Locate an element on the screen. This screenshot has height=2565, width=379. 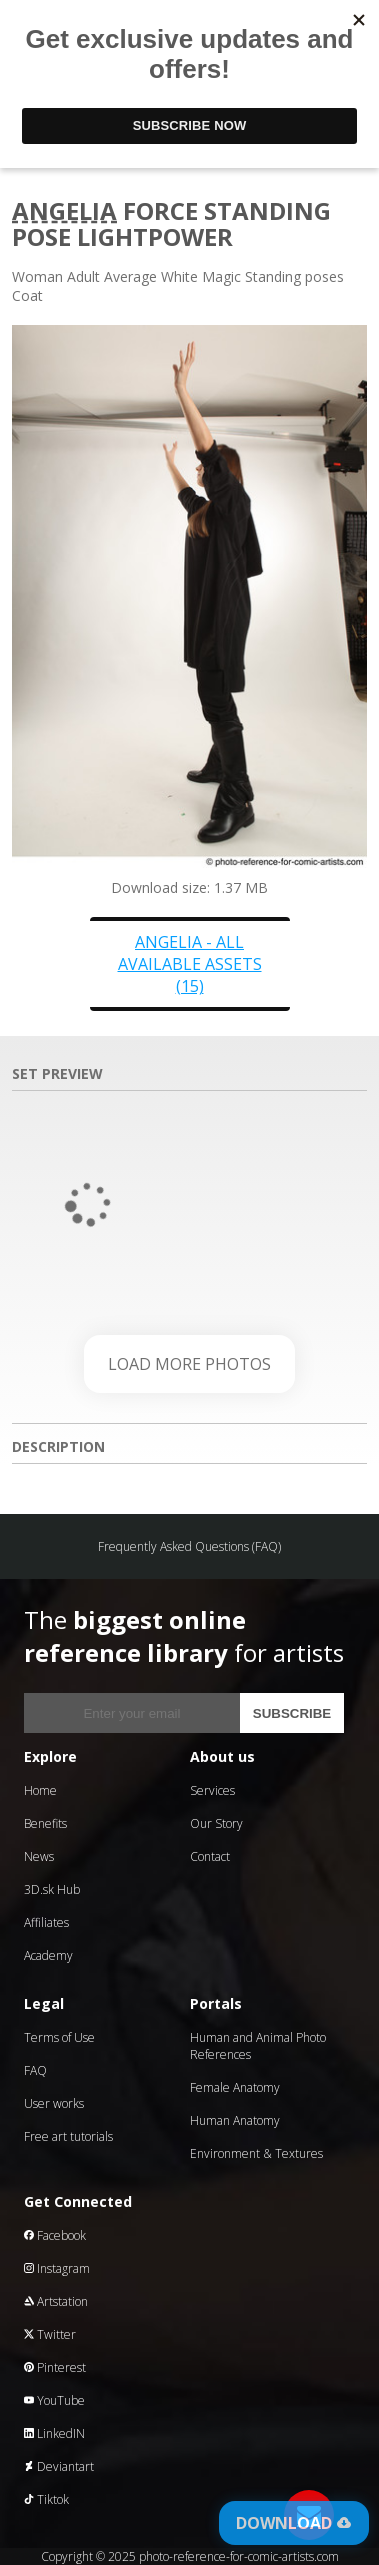
Frequently Asked Questions (FAQ) is located at coordinates (189, 1546).